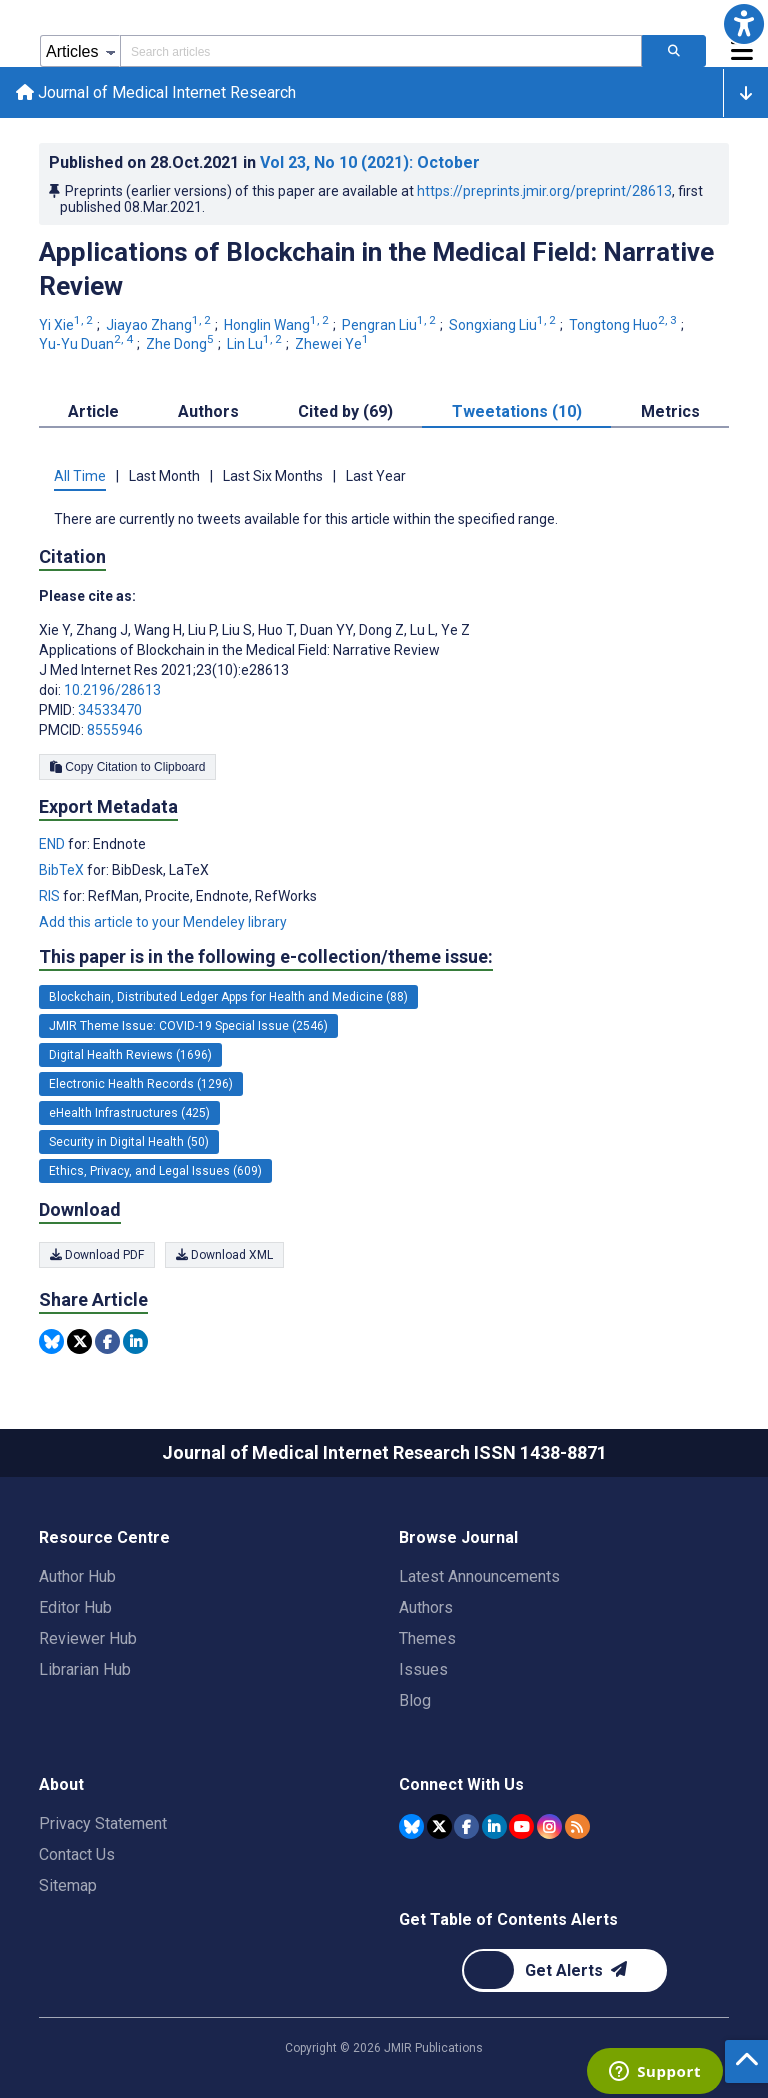  What do you see at coordinates (461, 1784) in the screenshot?
I see `Connect With Us` at bounding box center [461, 1784].